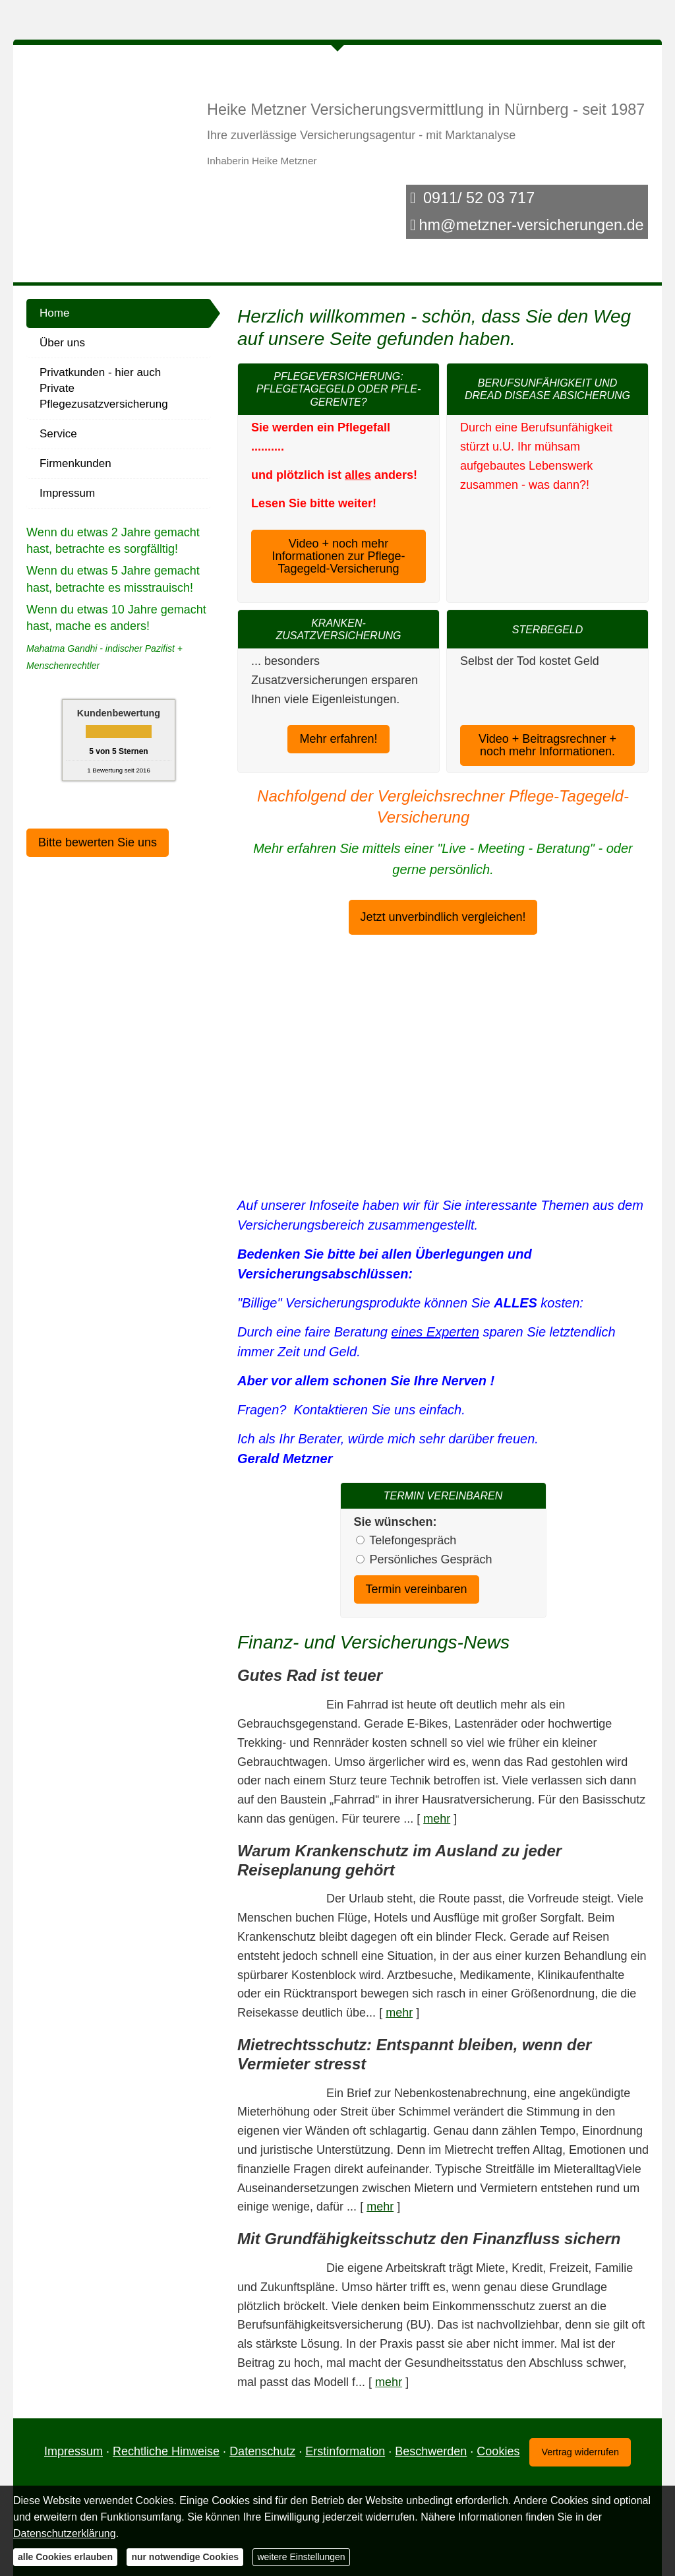 This screenshot has height=2576, width=675. What do you see at coordinates (75, 463) in the screenshot?
I see `Firmenkunden [menuitem]` at bounding box center [75, 463].